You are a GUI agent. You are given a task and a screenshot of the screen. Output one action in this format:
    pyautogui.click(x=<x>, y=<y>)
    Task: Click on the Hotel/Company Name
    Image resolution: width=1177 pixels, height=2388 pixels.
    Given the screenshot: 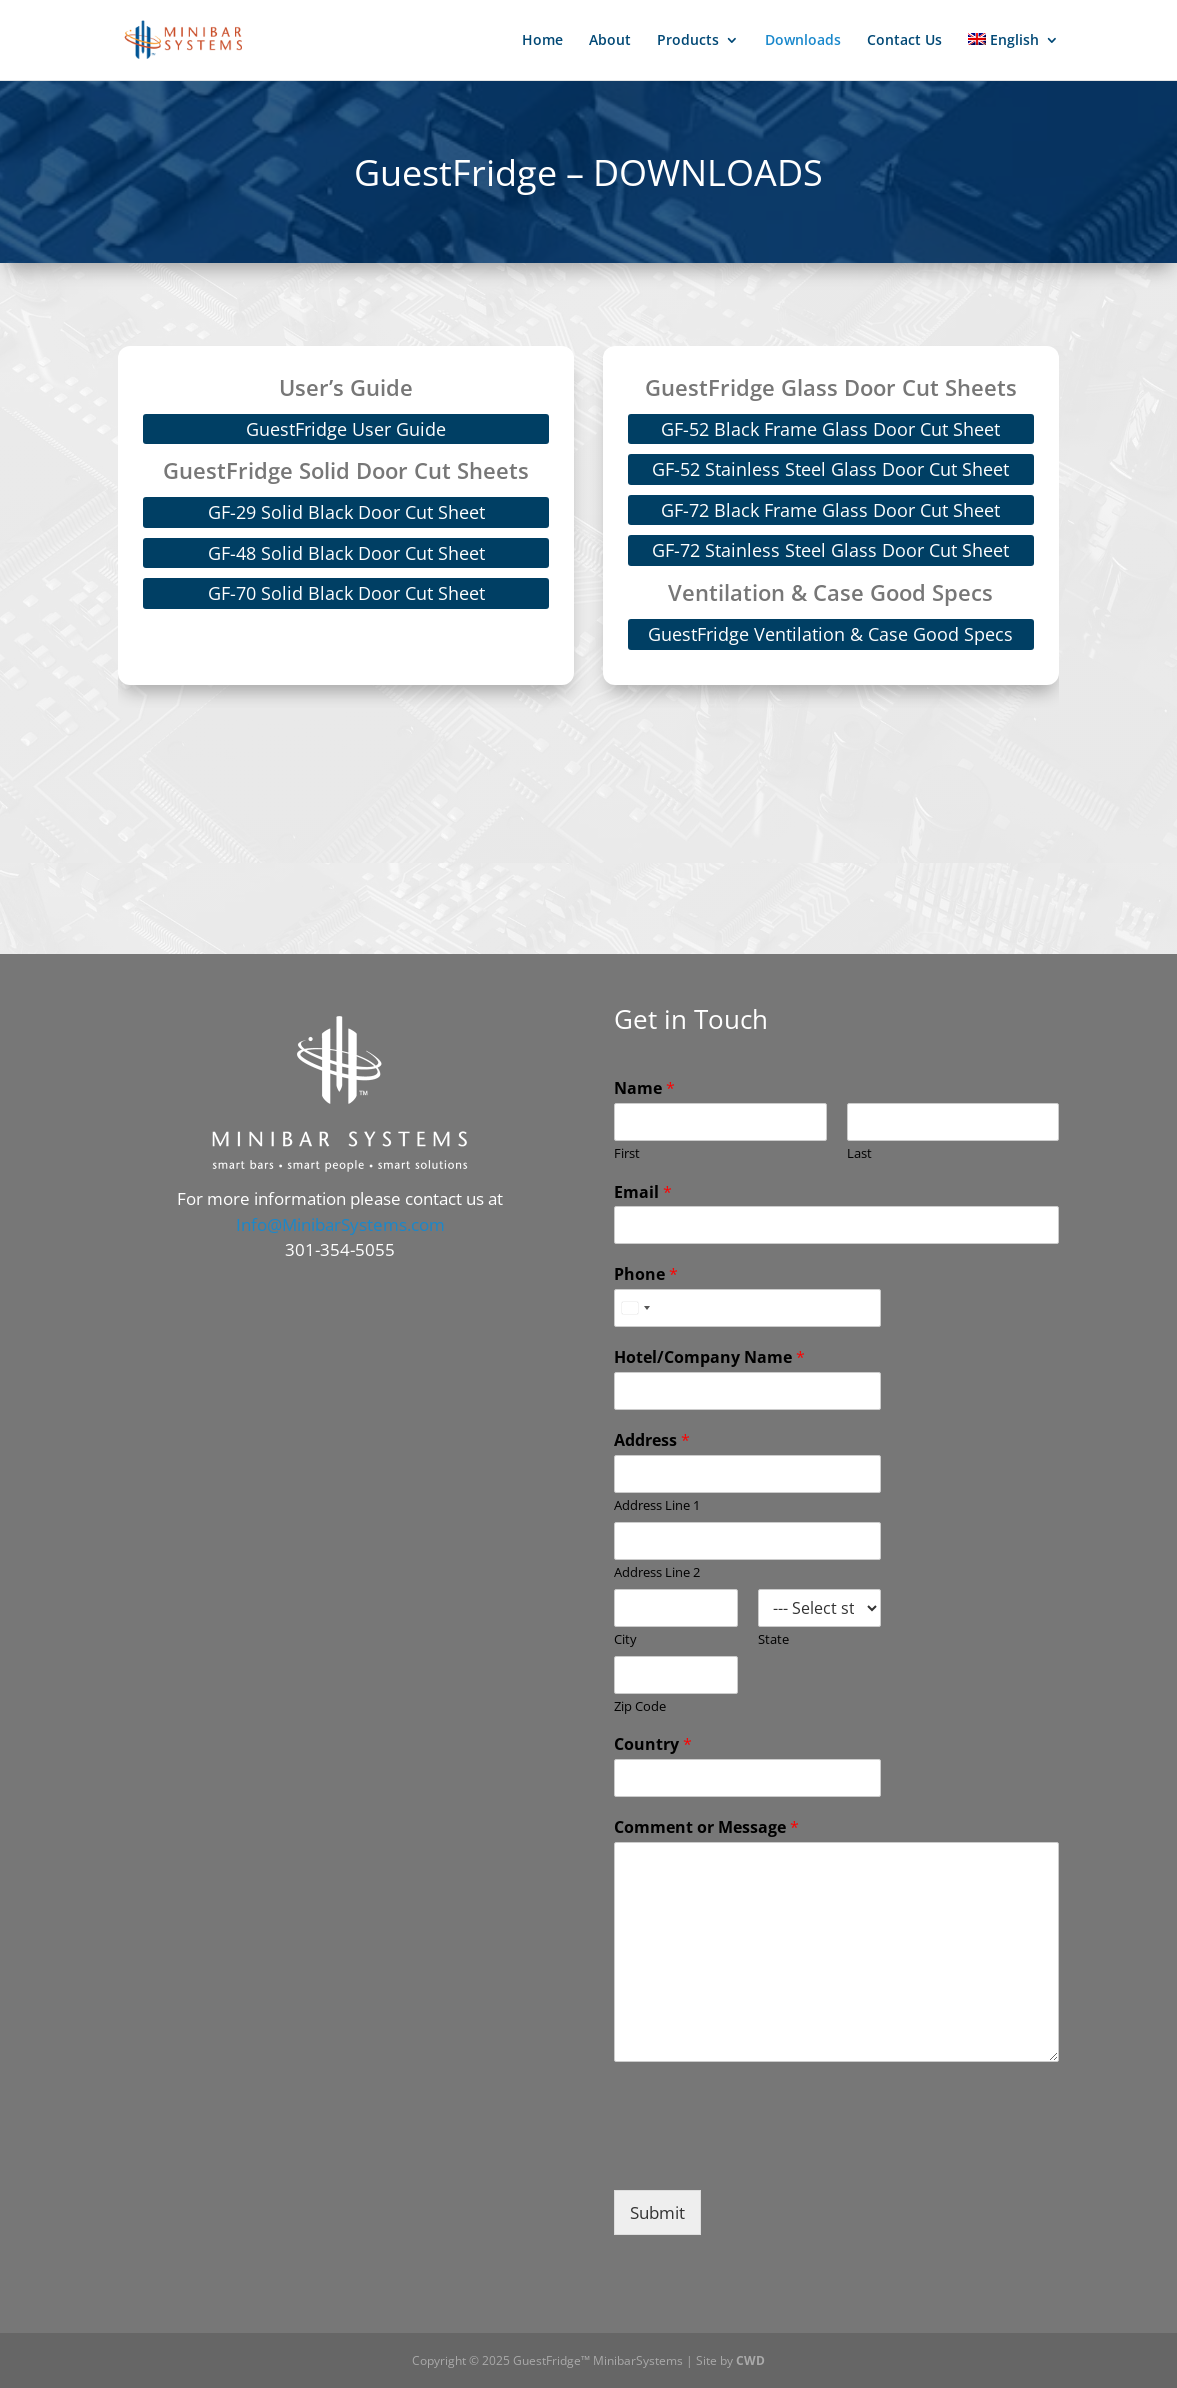 What is the action you would take?
    pyautogui.click(x=709, y=1357)
    